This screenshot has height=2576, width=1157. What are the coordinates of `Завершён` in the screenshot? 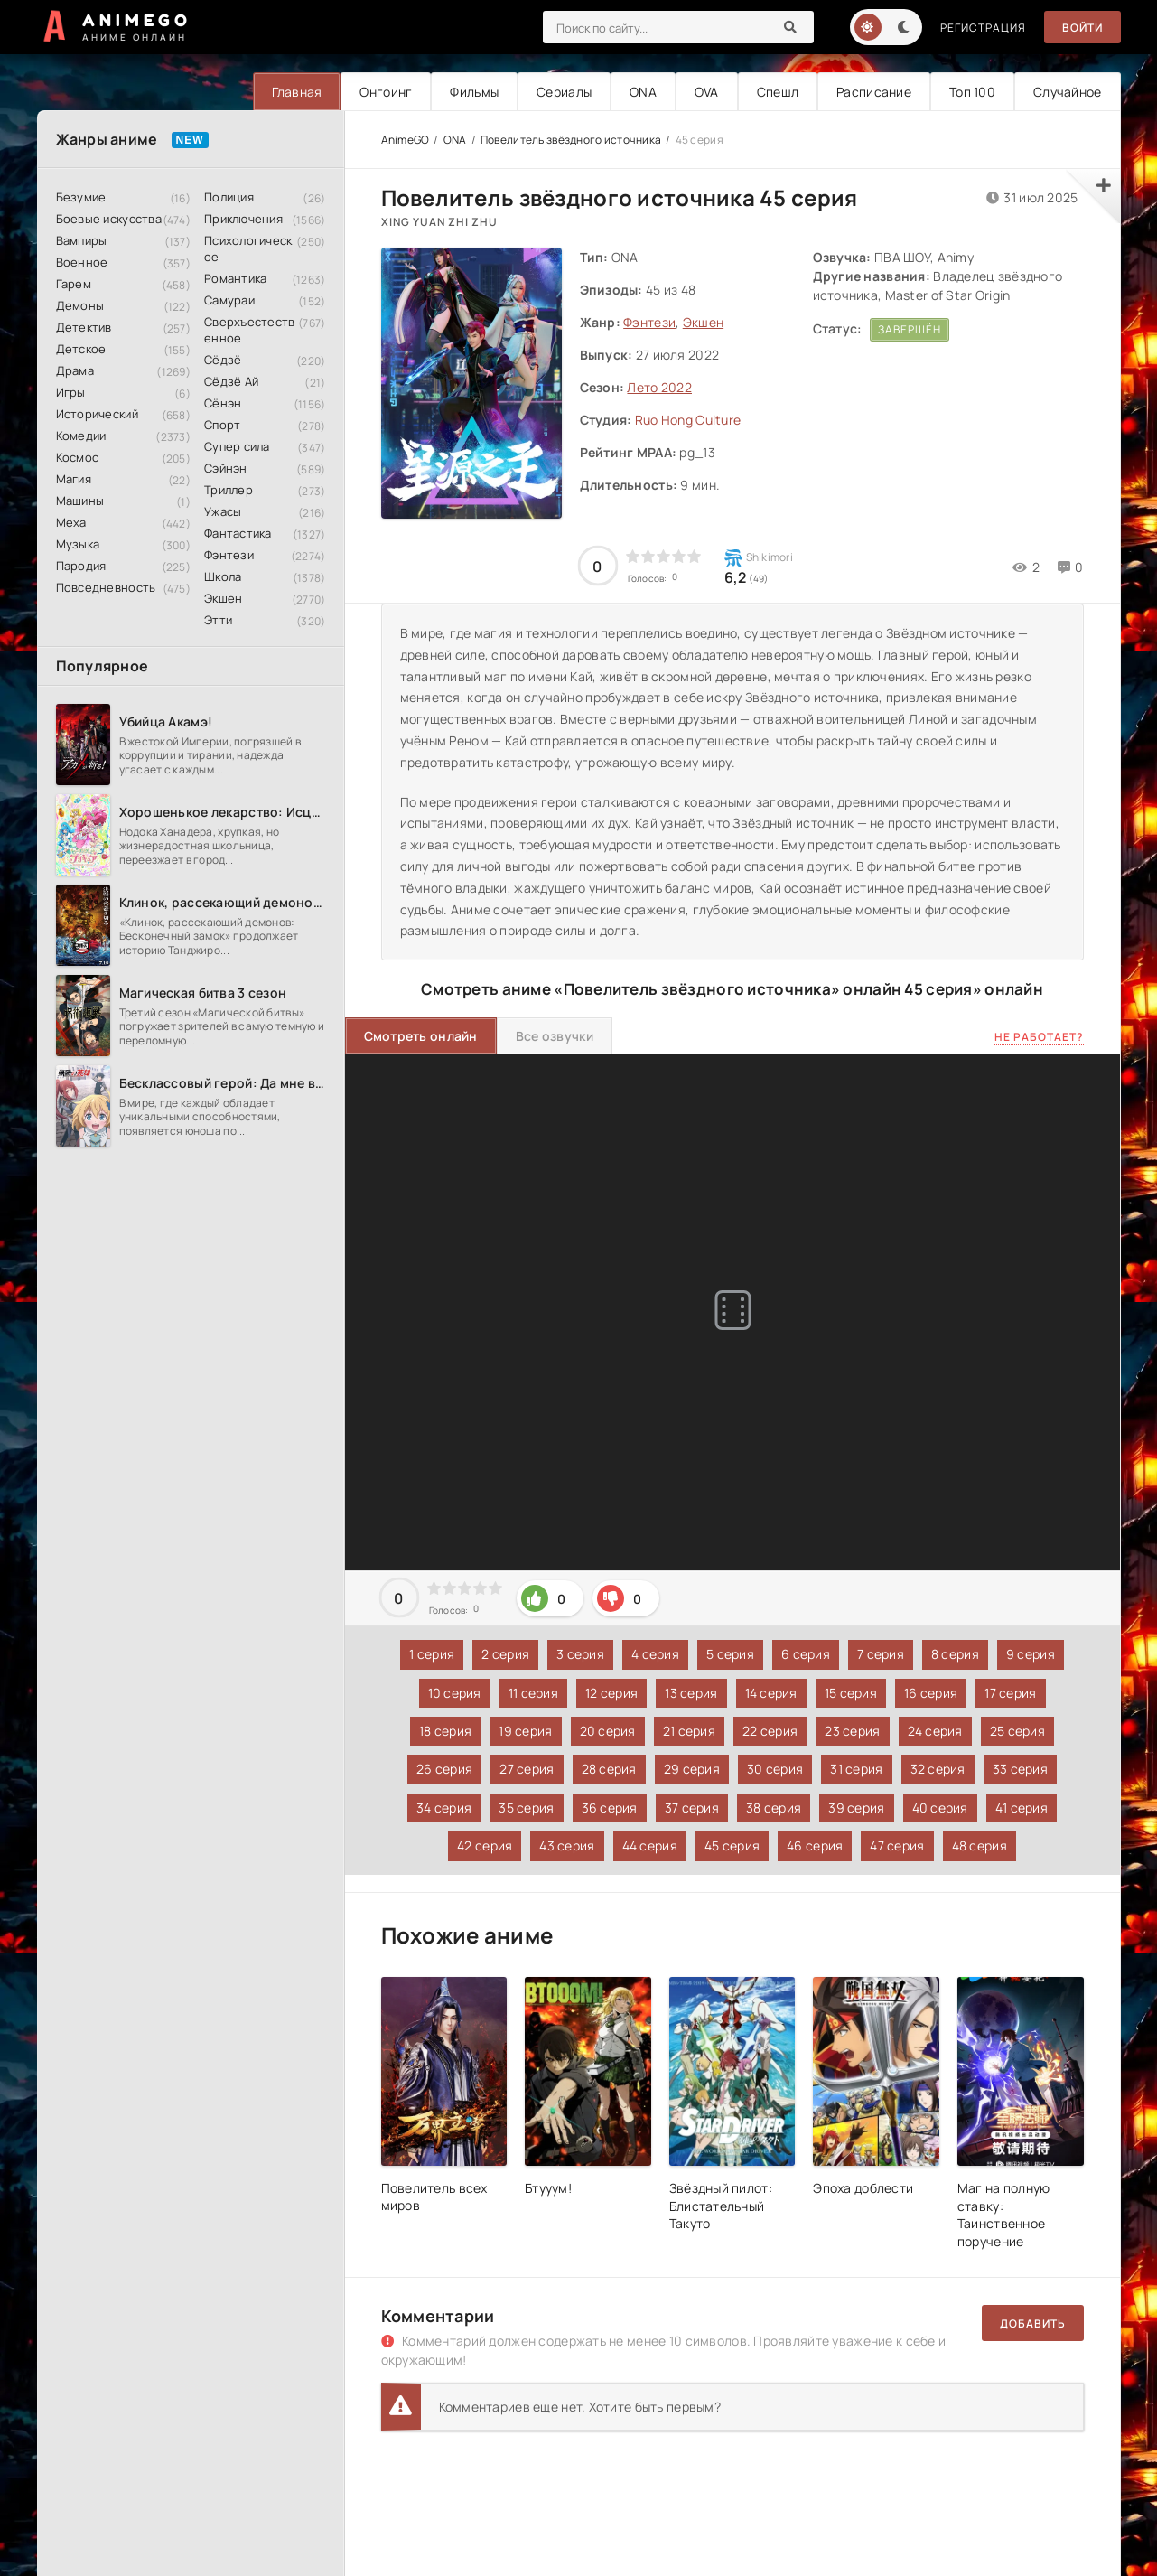 It's located at (909, 329).